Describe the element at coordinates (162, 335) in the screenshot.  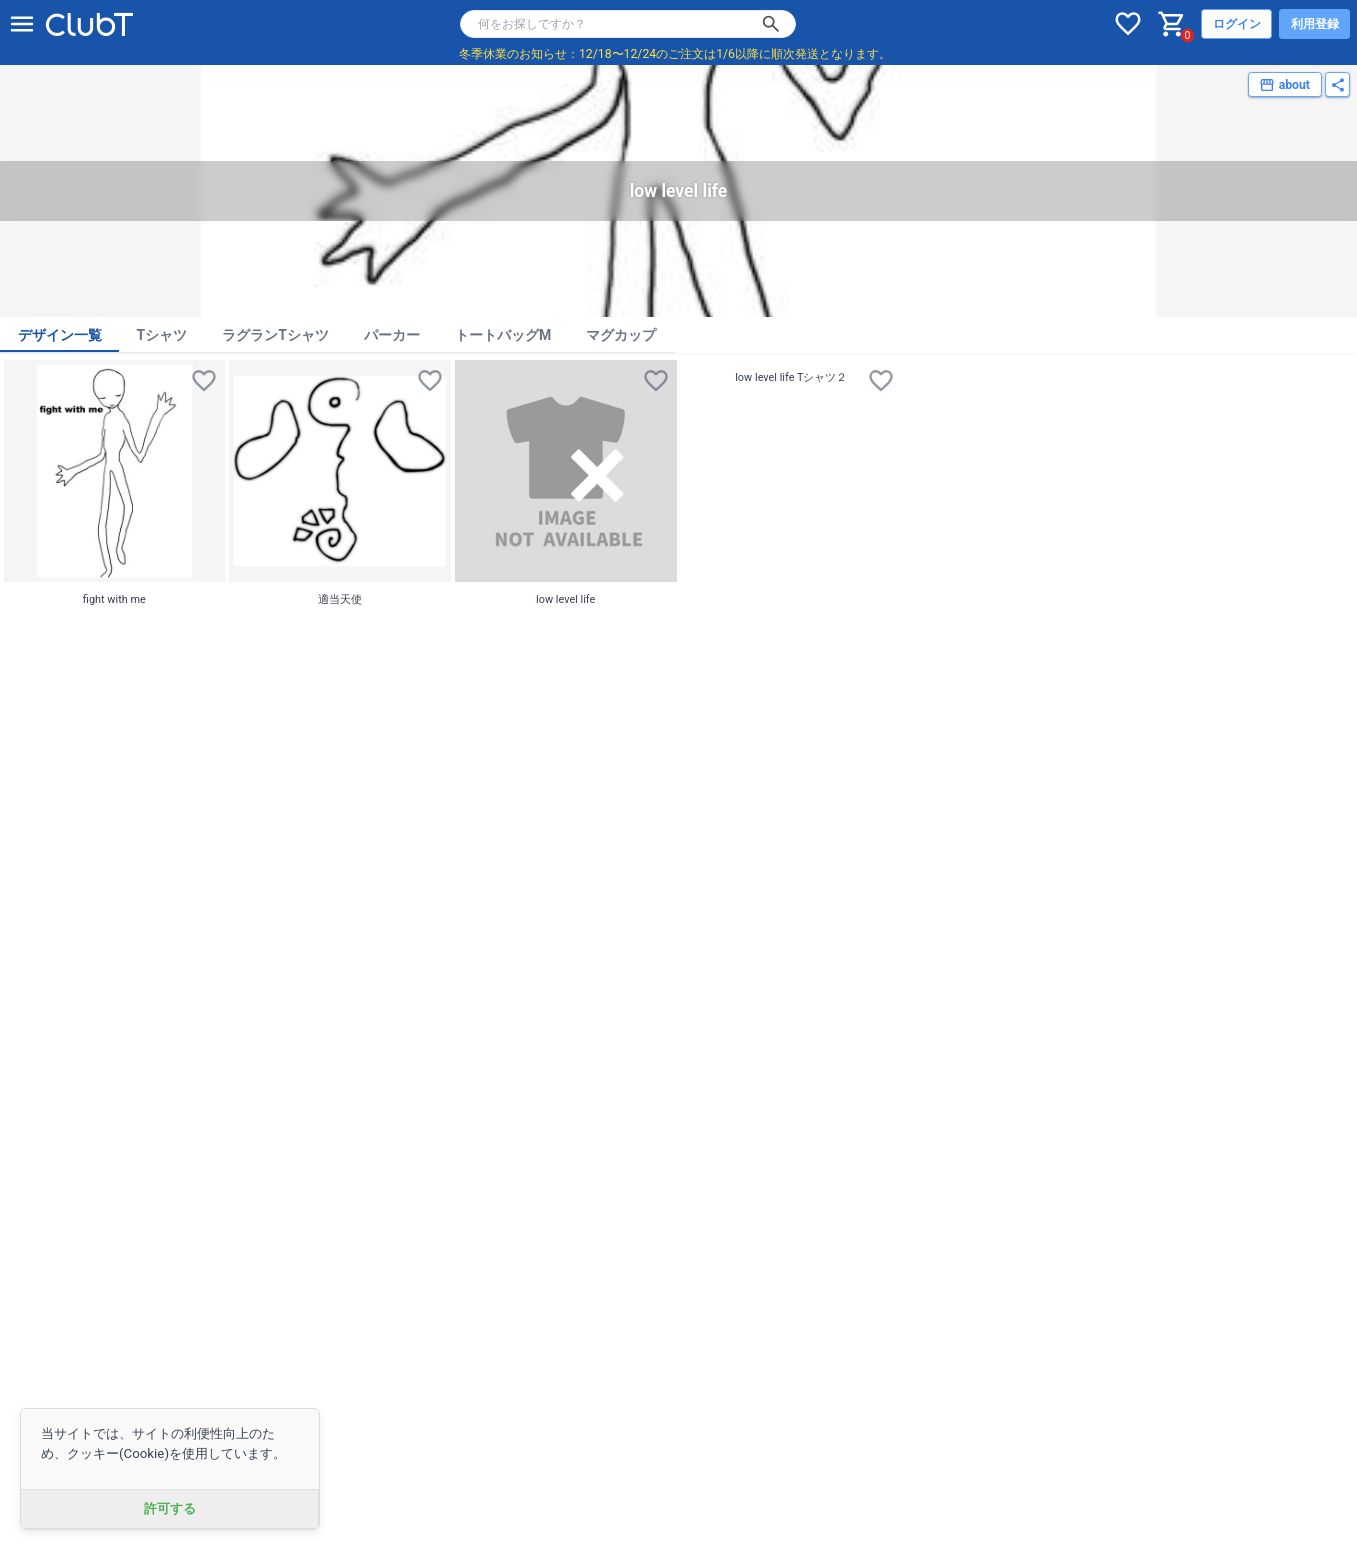
I see `Tシャツ` at that location.